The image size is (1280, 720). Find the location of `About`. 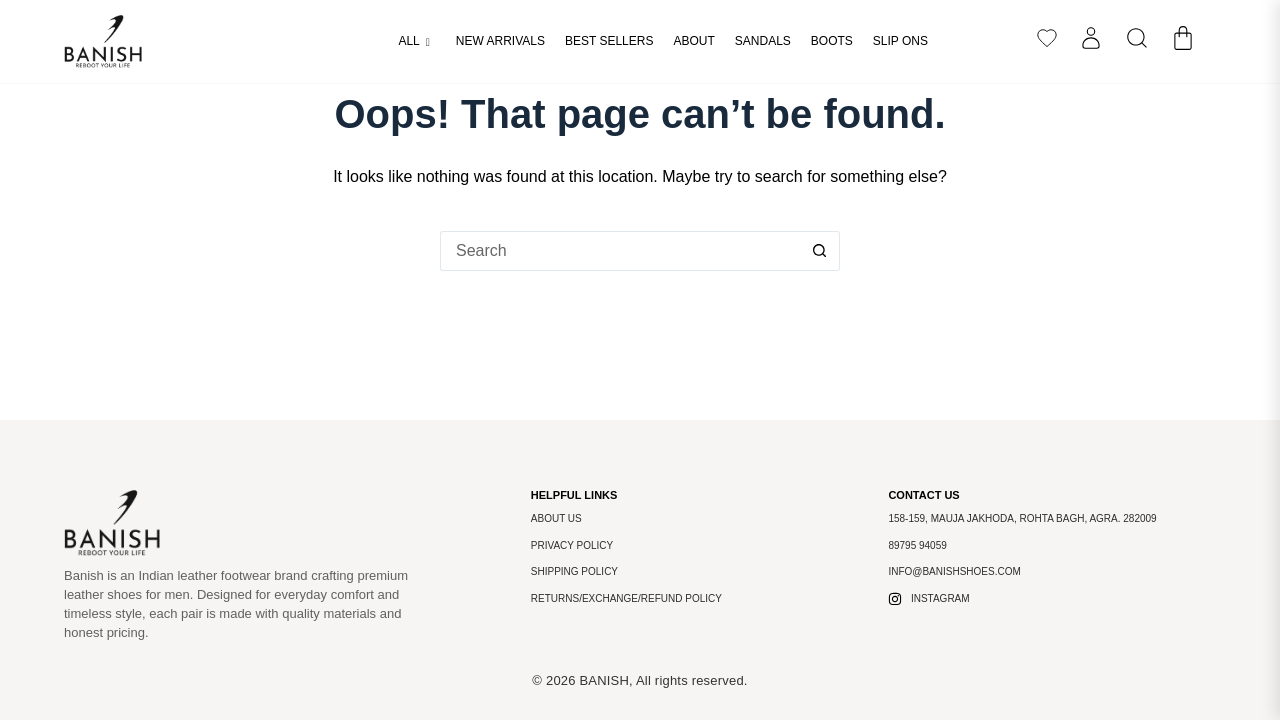

About is located at coordinates (693, 41).